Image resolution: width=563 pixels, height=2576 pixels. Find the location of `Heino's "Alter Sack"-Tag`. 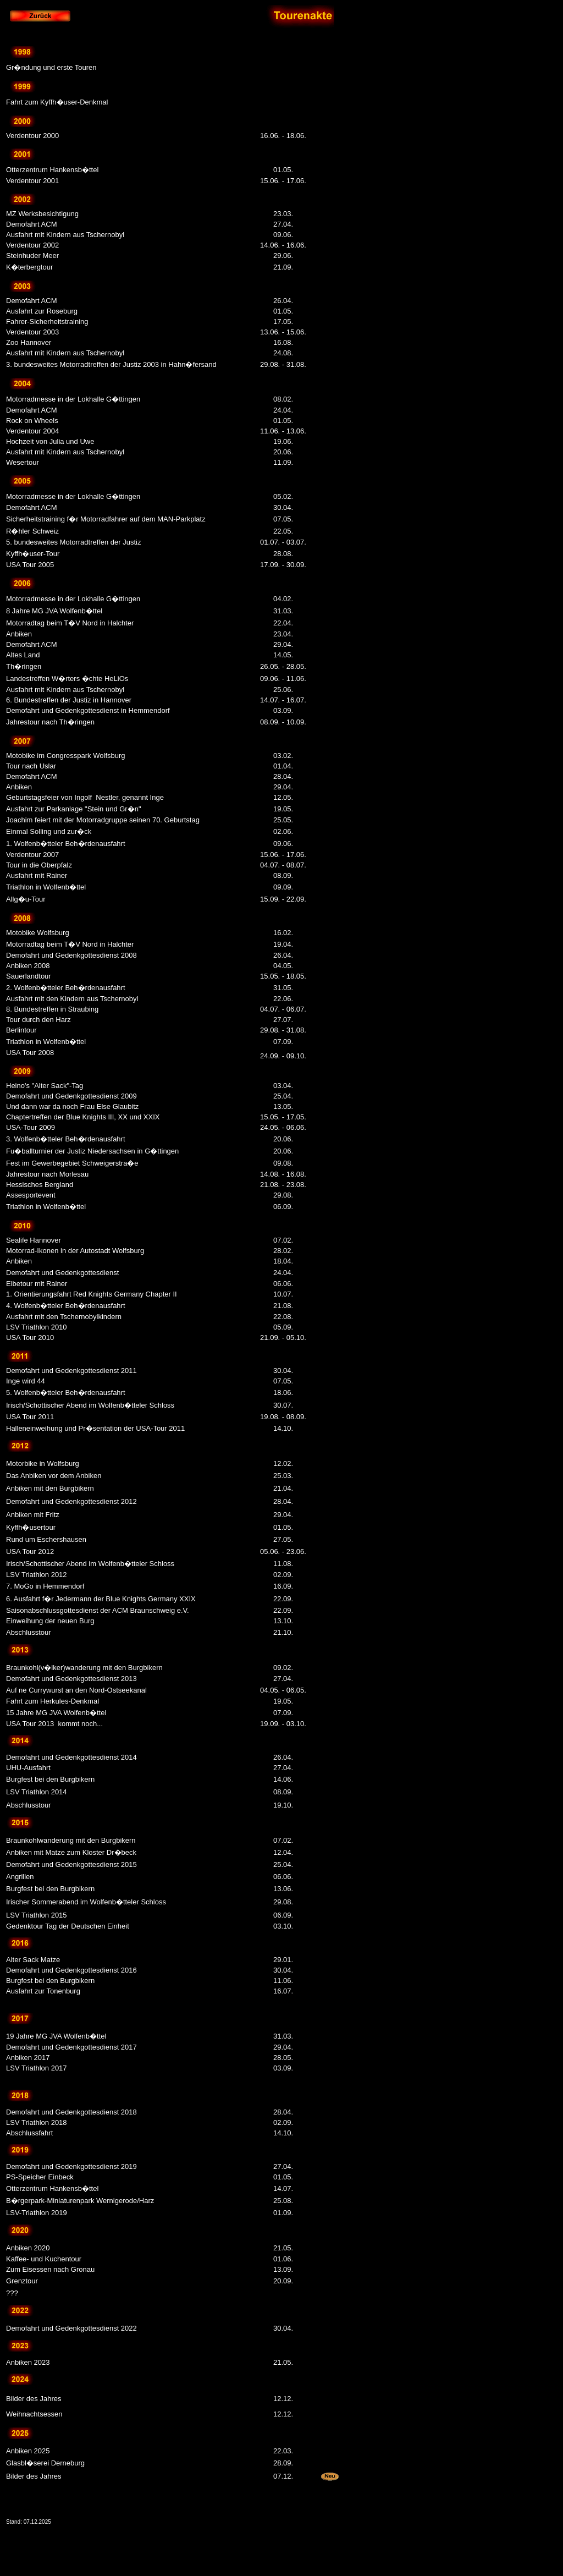

Heino's "Alter Sack"-Tag is located at coordinates (44, 1085).